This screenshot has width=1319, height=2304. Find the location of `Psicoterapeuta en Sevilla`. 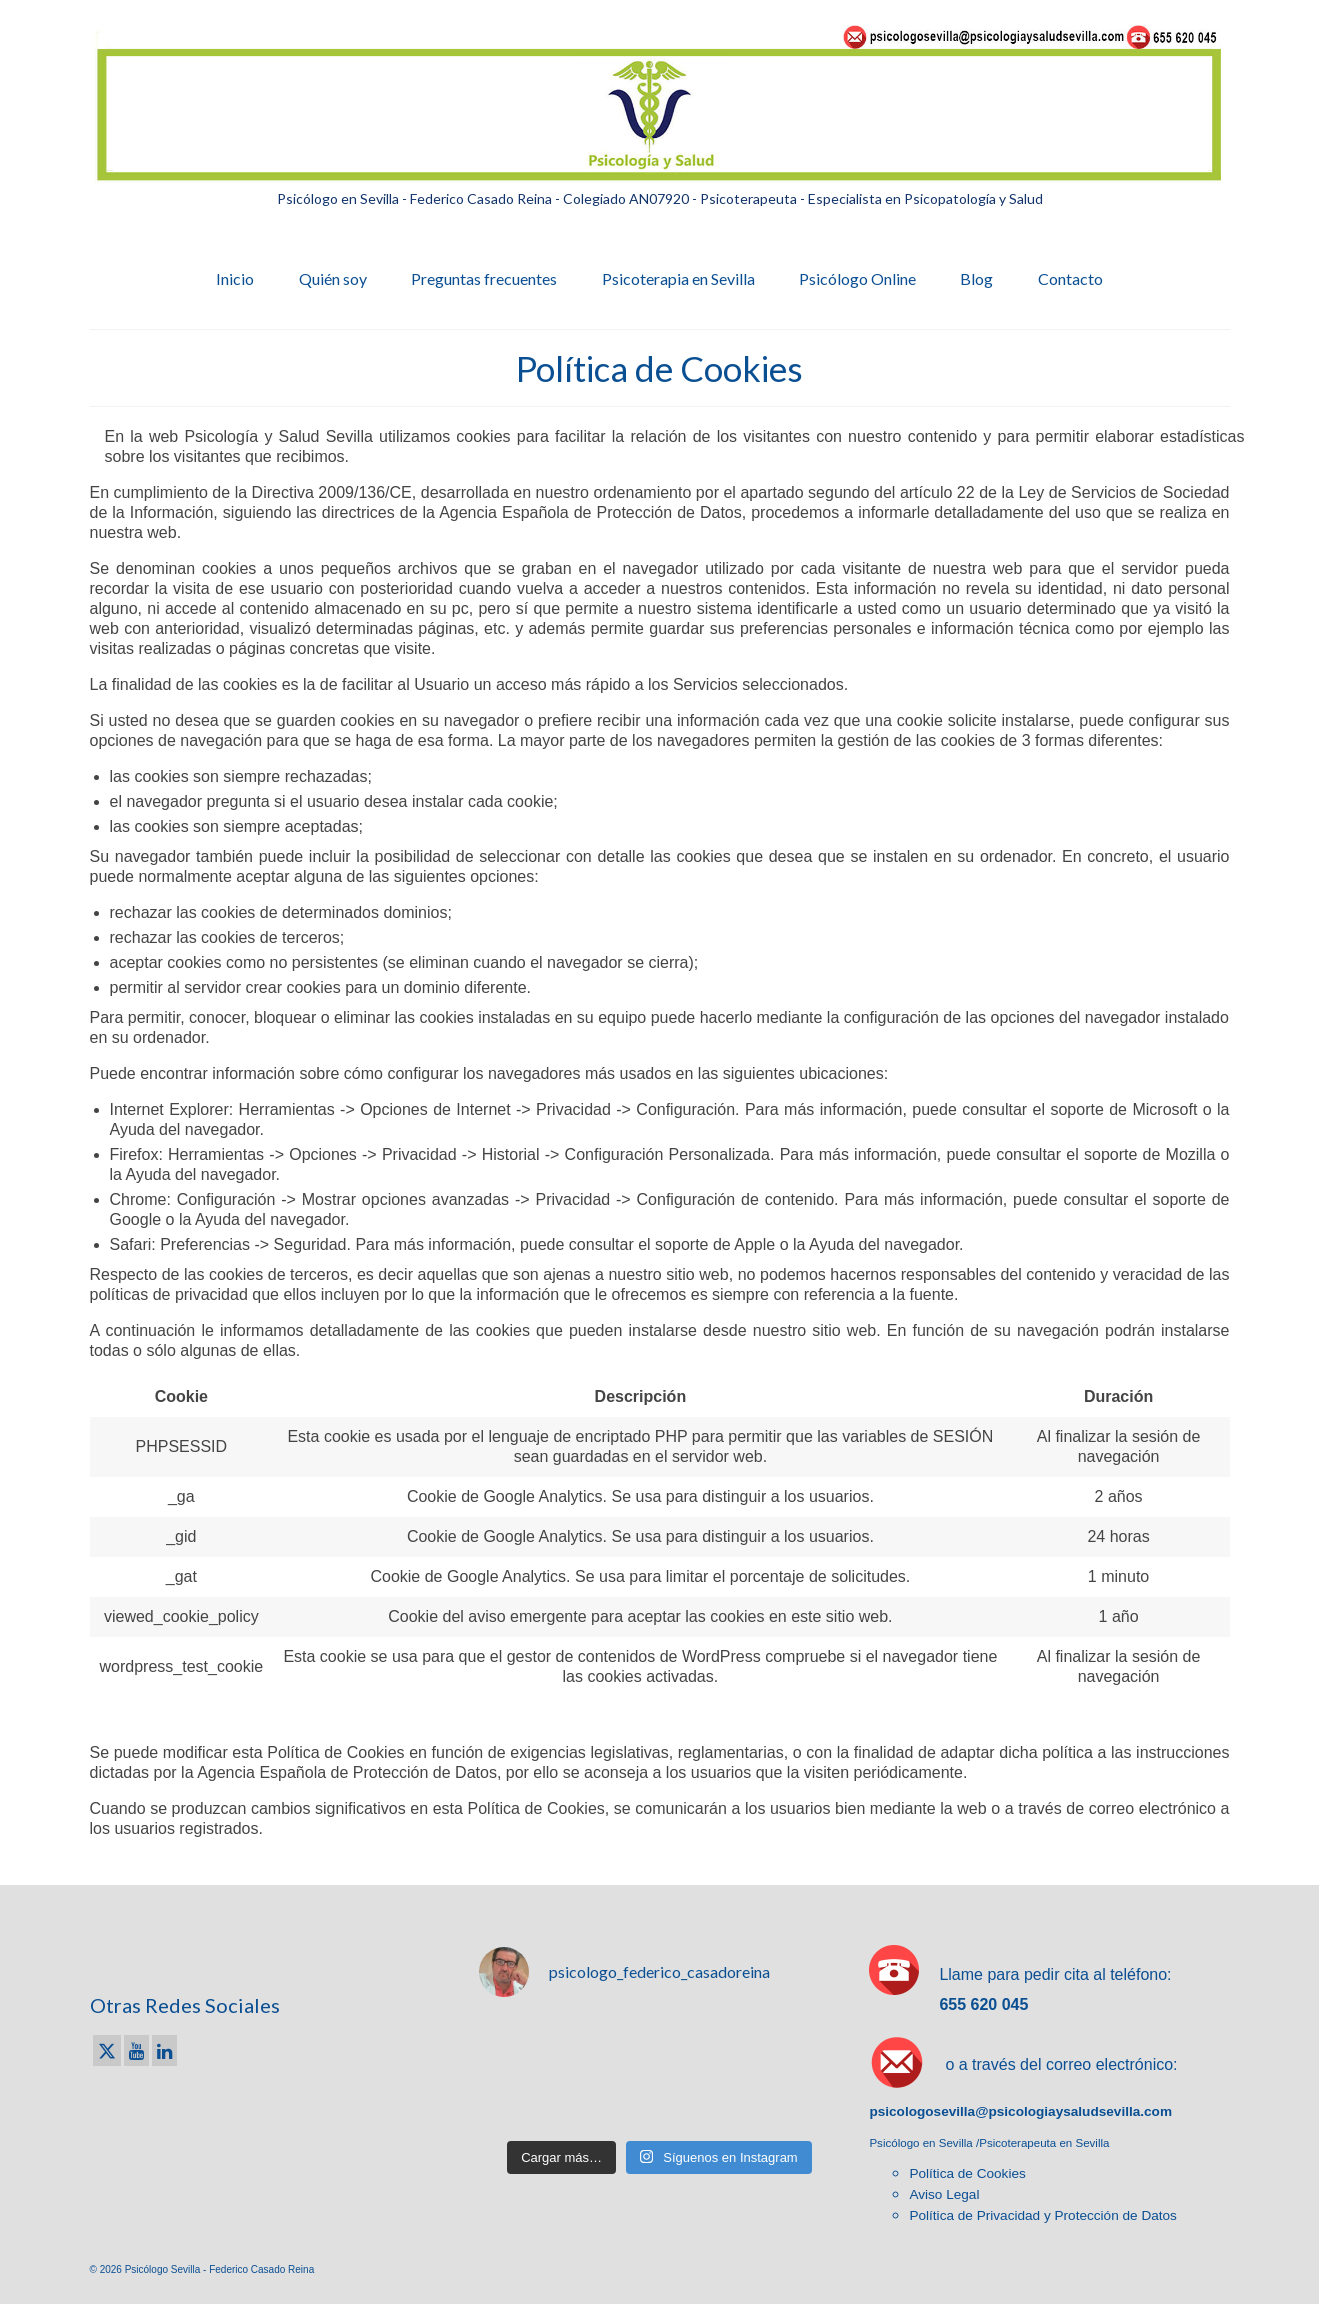

Psicoterapeuta en Sevilla is located at coordinates (1044, 2143).